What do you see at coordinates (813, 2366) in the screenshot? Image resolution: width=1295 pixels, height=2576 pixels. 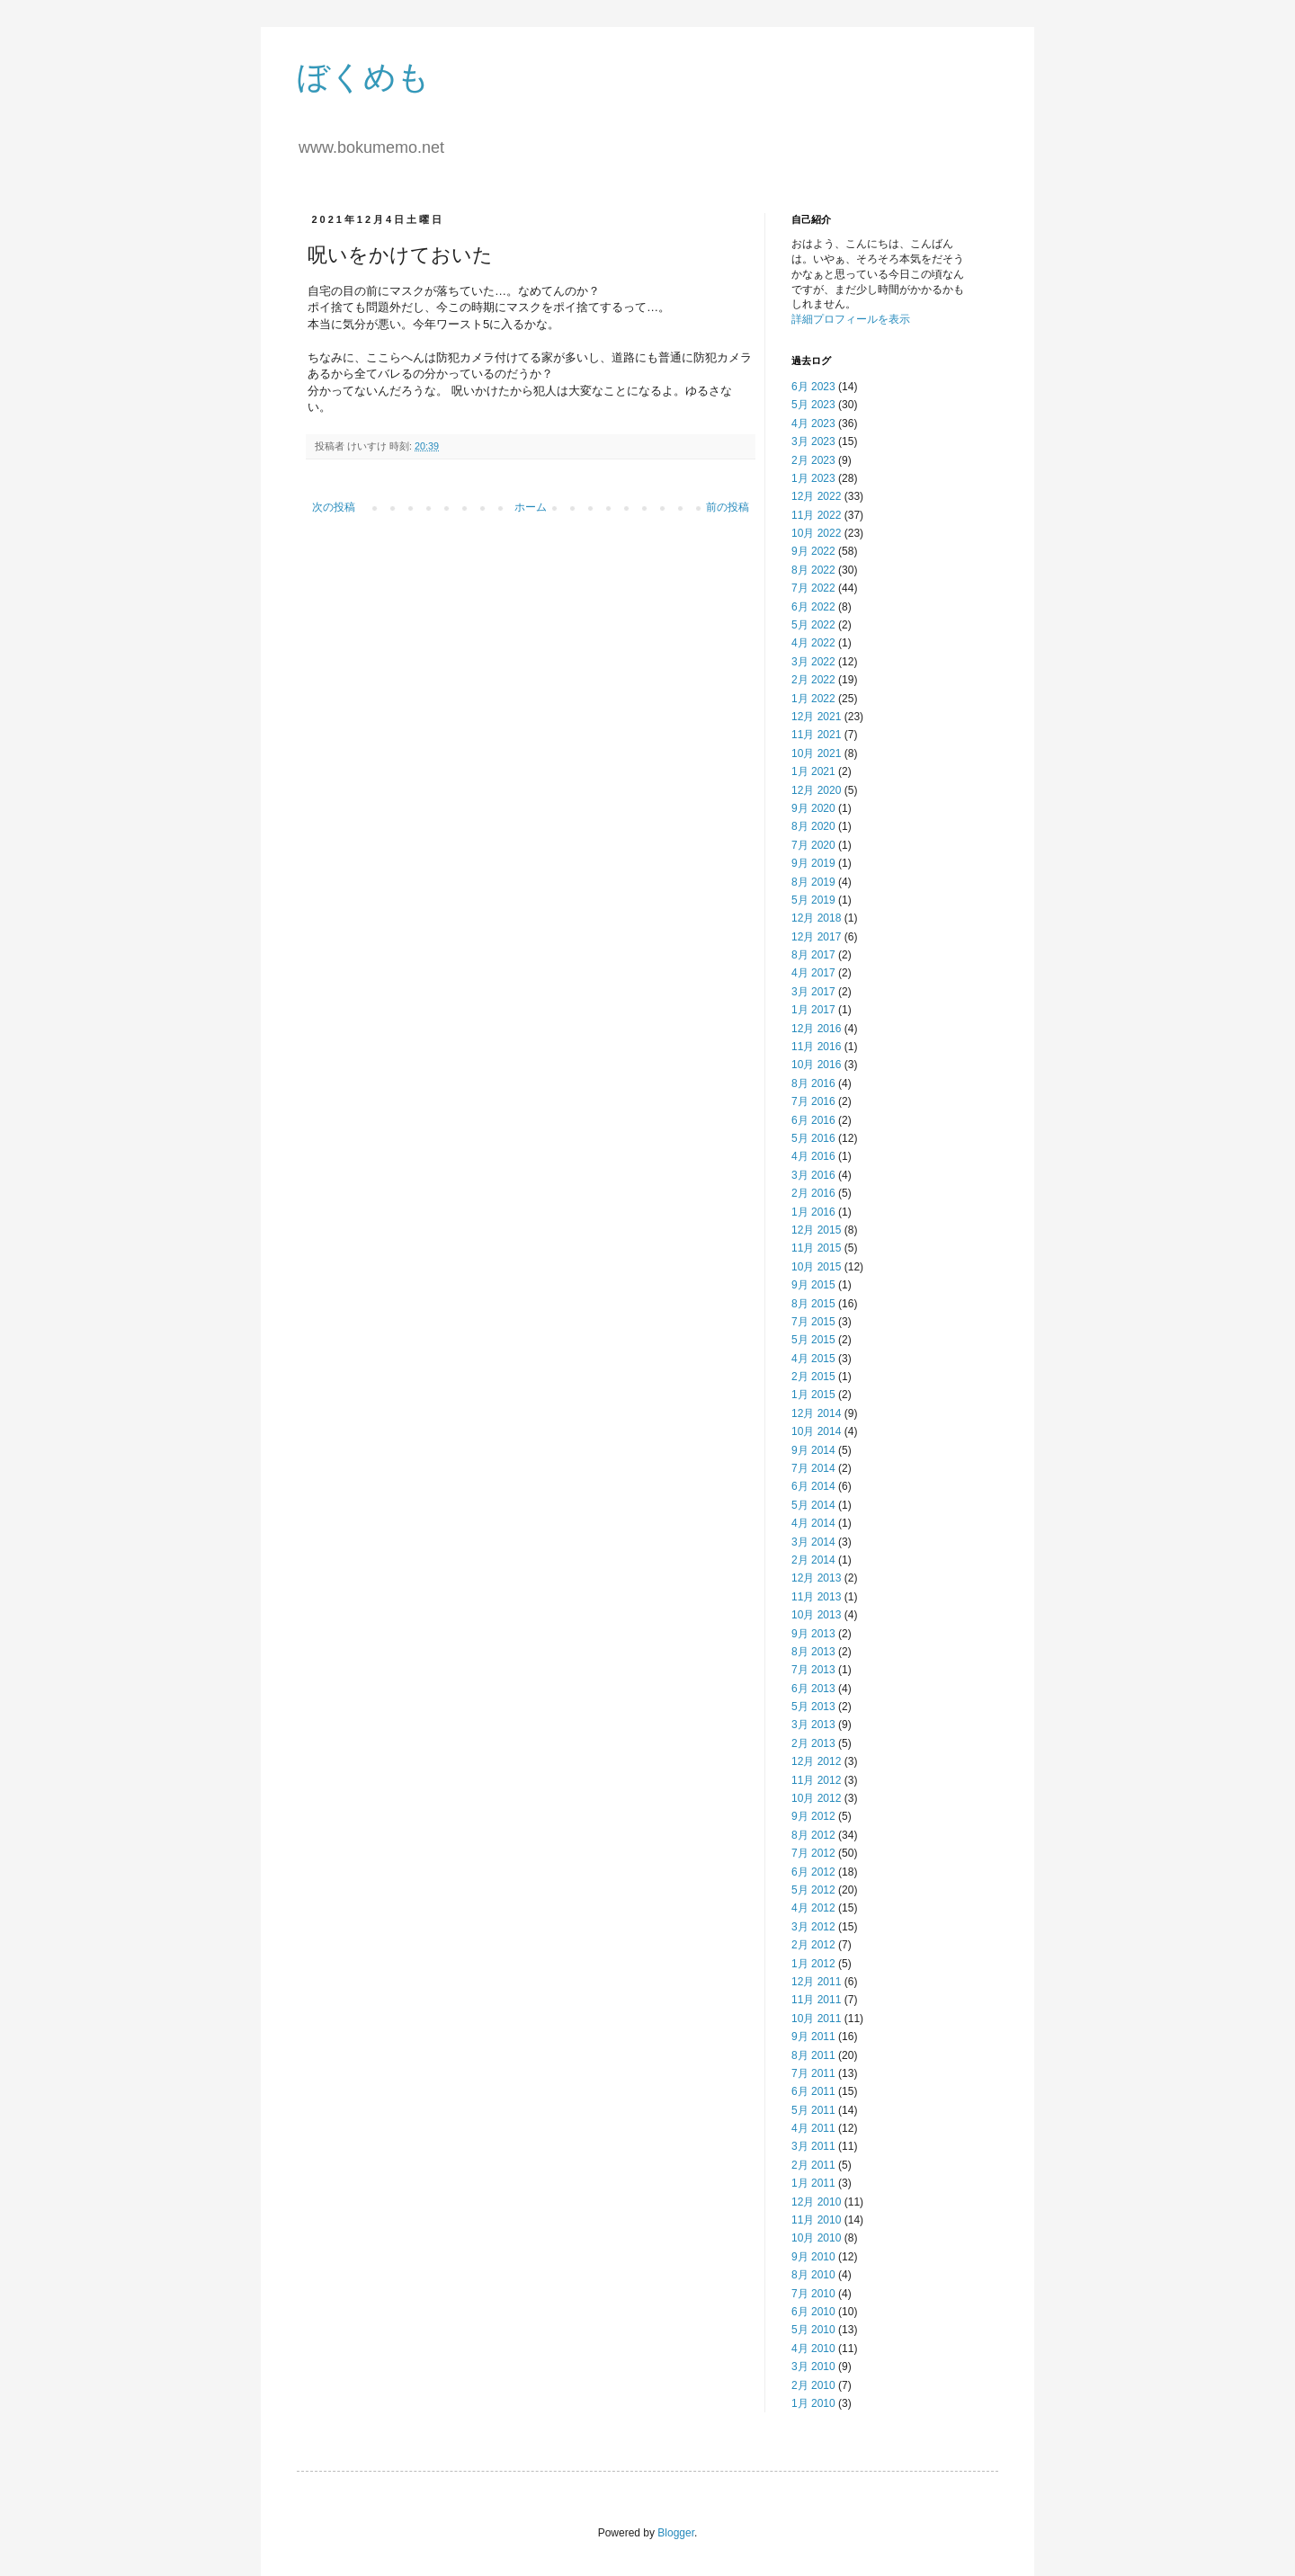 I see `3月 2010` at bounding box center [813, 2366].